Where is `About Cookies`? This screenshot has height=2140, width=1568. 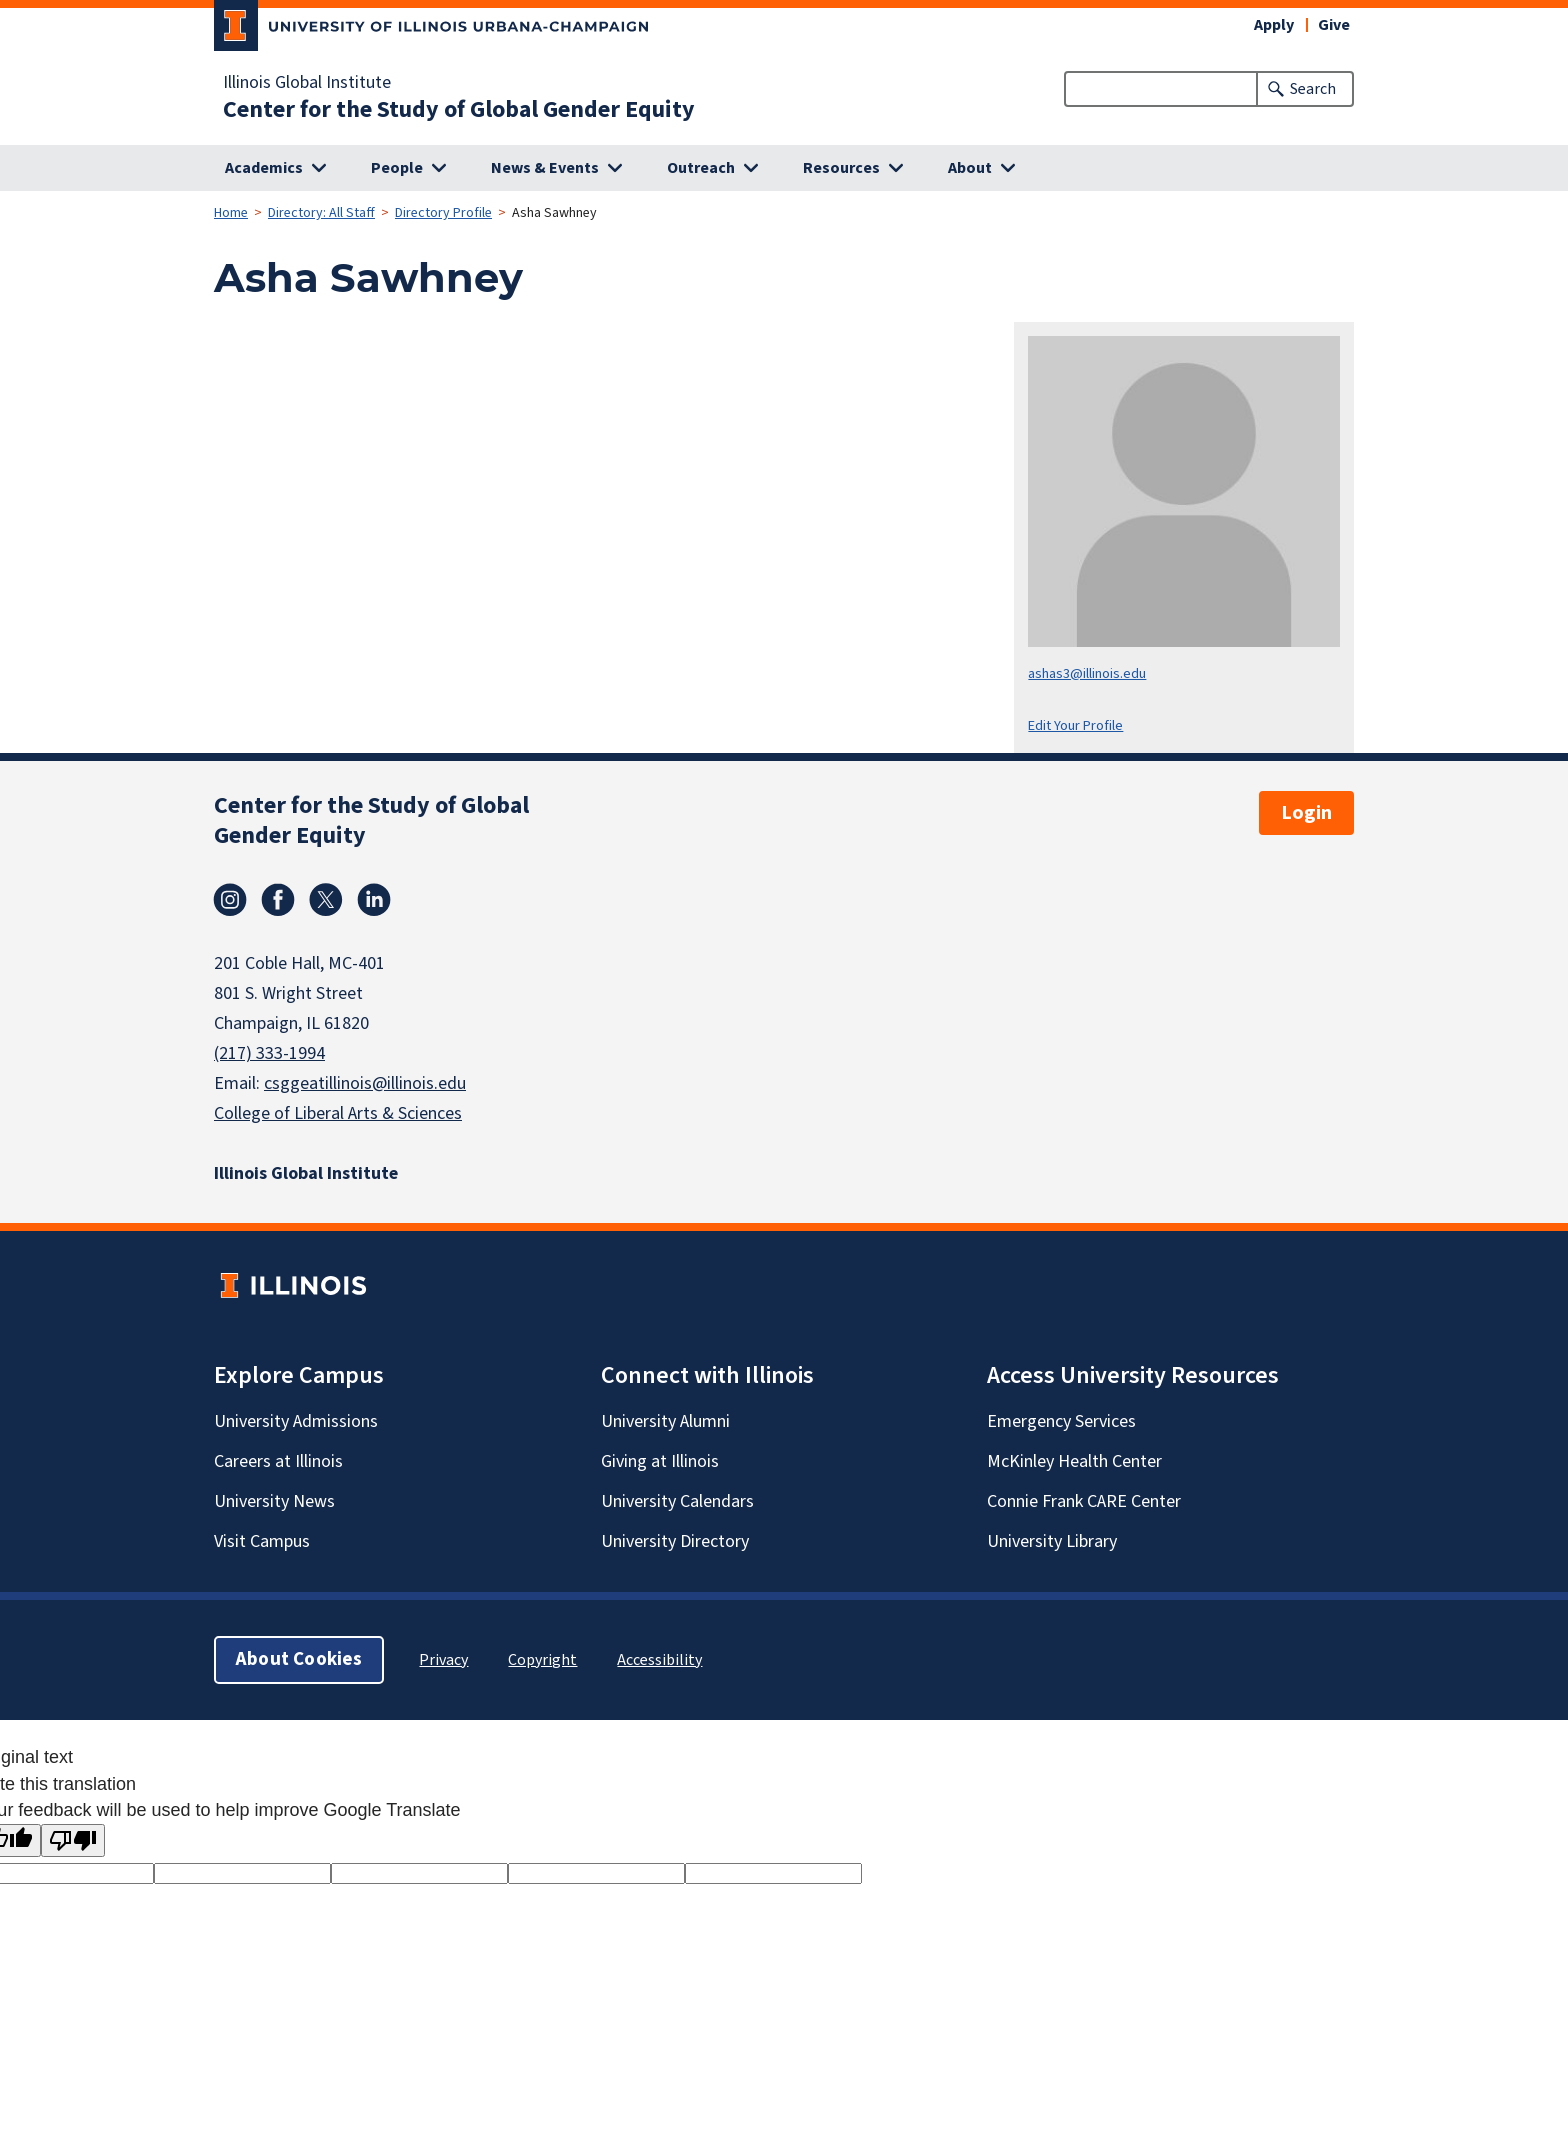
About Cookies is located at coordinates (299, 1659).